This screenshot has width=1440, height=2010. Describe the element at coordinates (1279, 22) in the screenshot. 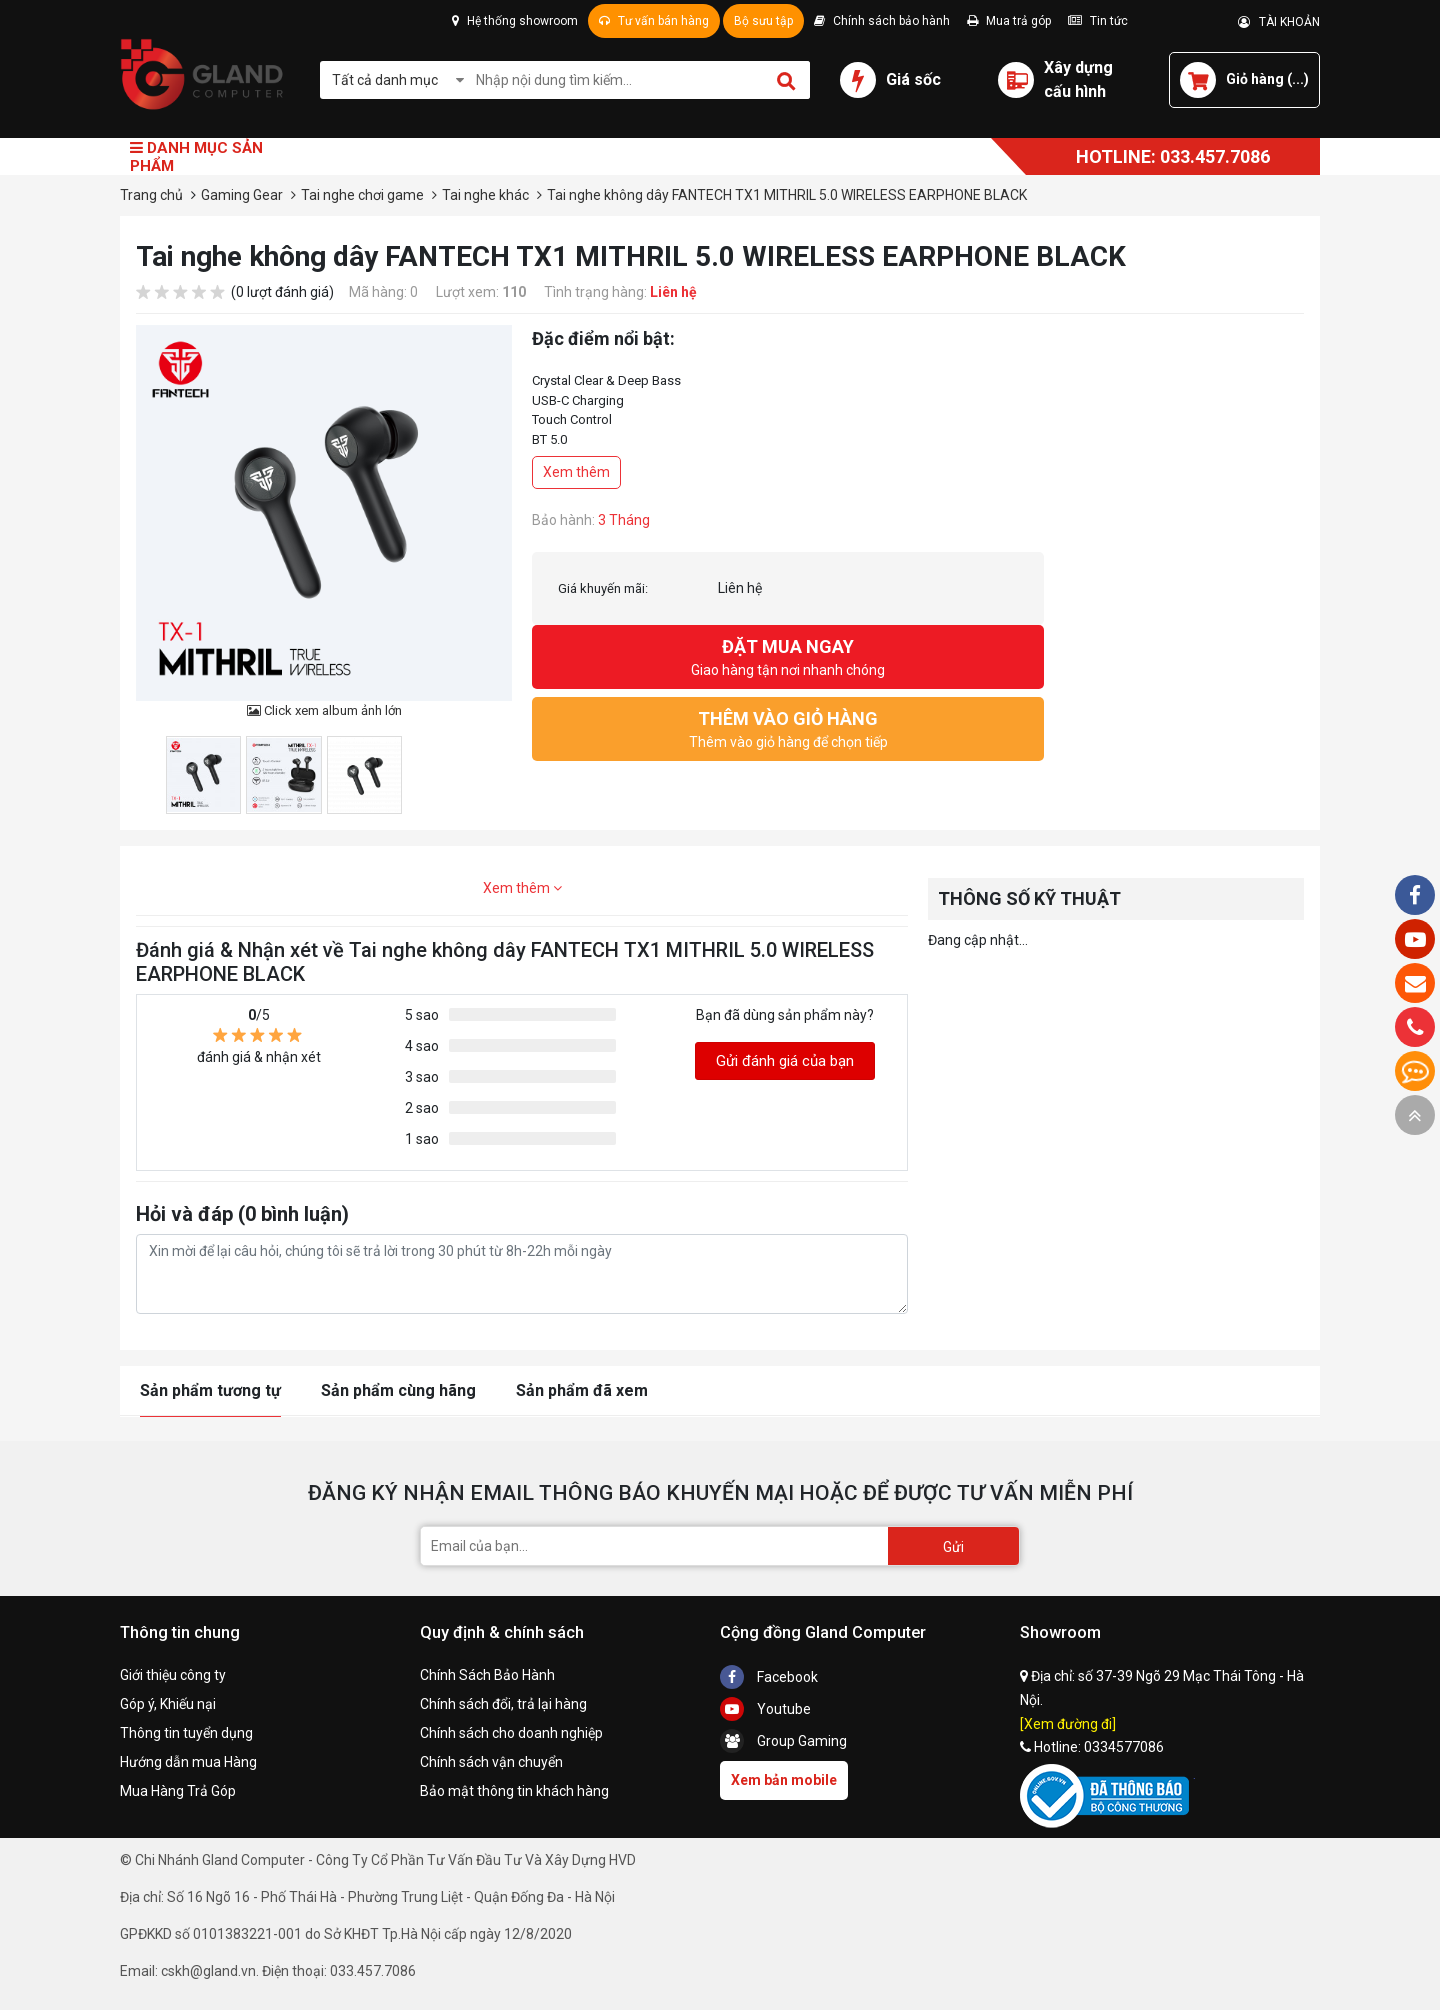

I see `TÀI KHOẢN` at that location.